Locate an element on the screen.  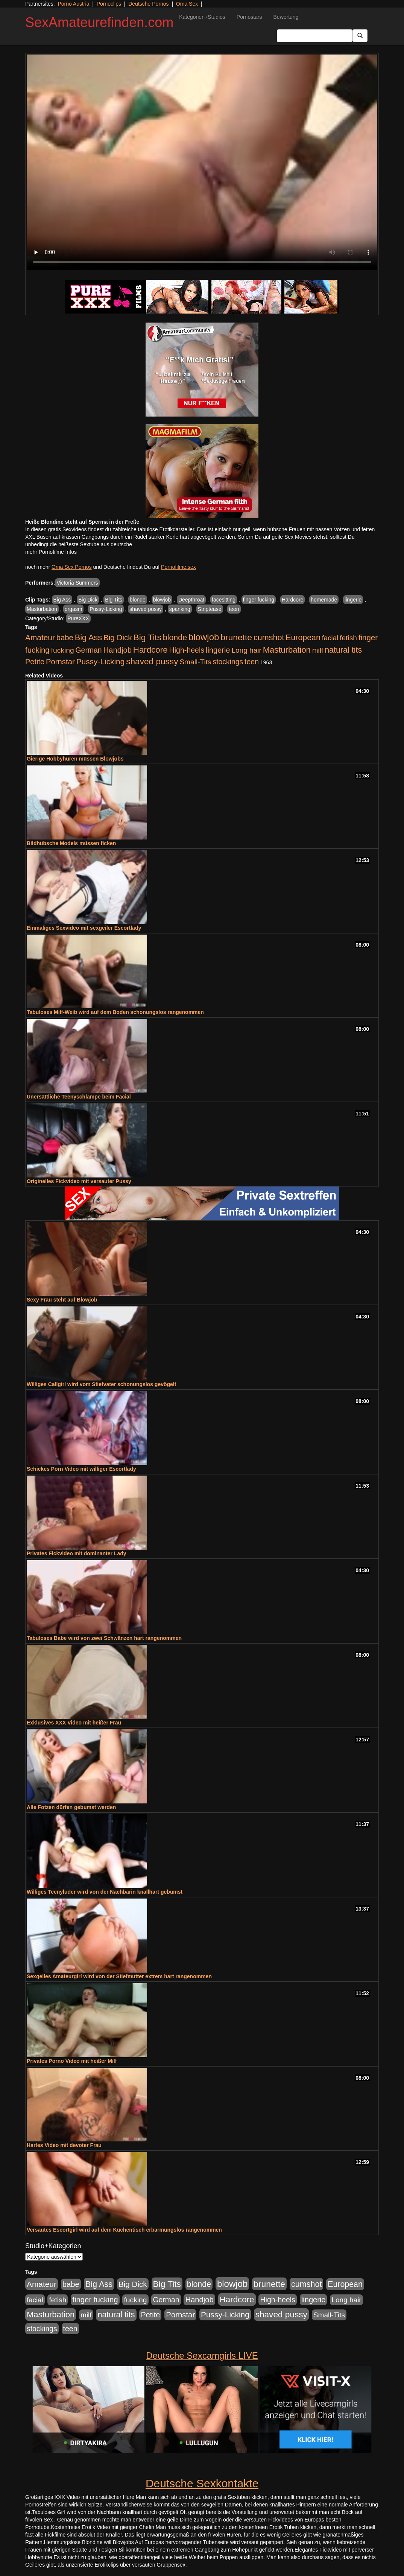
Amateur [Amateur (900 Einträge)] is located at coordinates (40, 637).